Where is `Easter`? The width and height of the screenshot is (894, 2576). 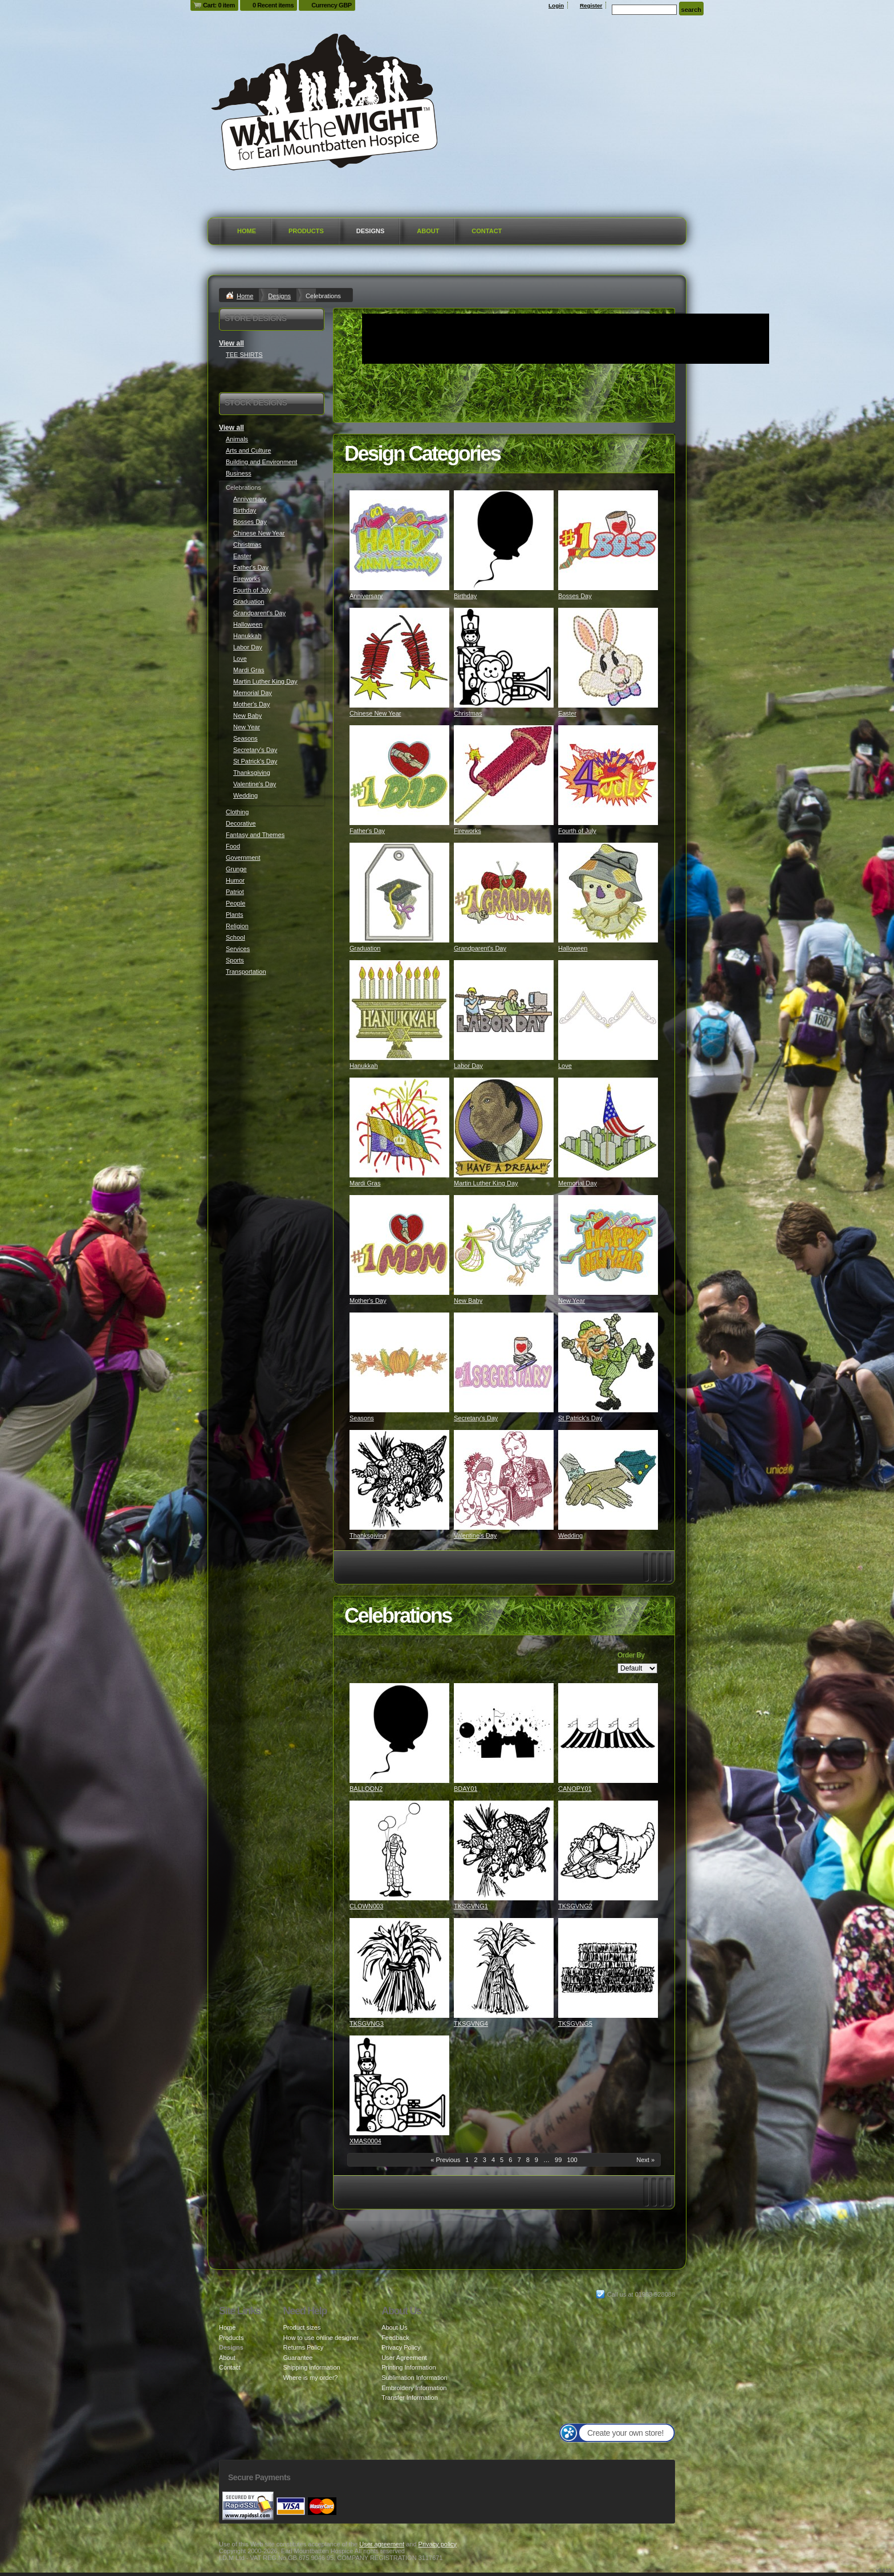
Easter is located at coordinates (567, 713).